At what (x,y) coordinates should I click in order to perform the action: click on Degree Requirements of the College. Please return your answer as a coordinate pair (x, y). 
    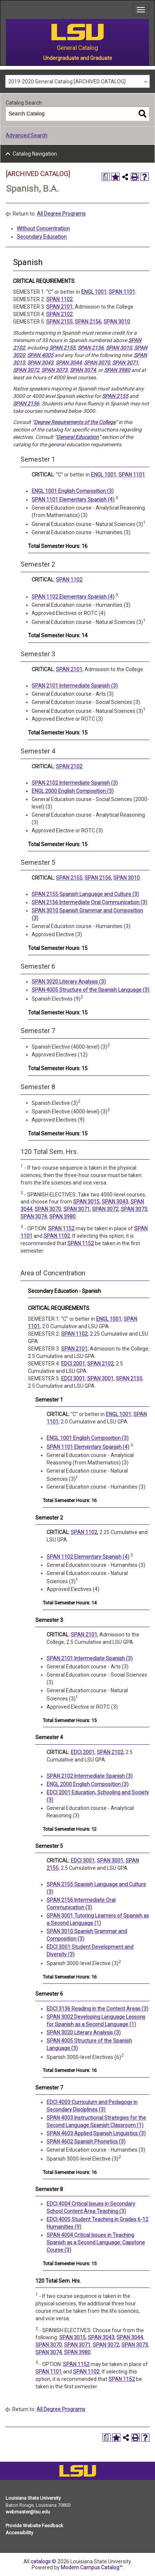
    Looking at the image, I should click on (75, 422).